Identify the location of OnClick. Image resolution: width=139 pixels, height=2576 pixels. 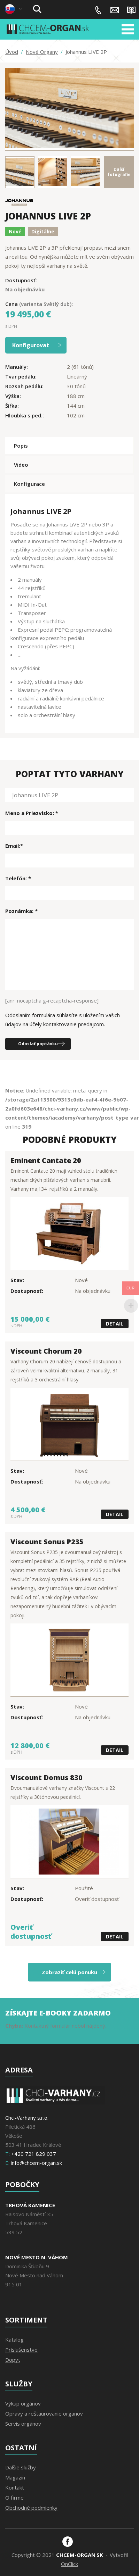
(69, 2563).